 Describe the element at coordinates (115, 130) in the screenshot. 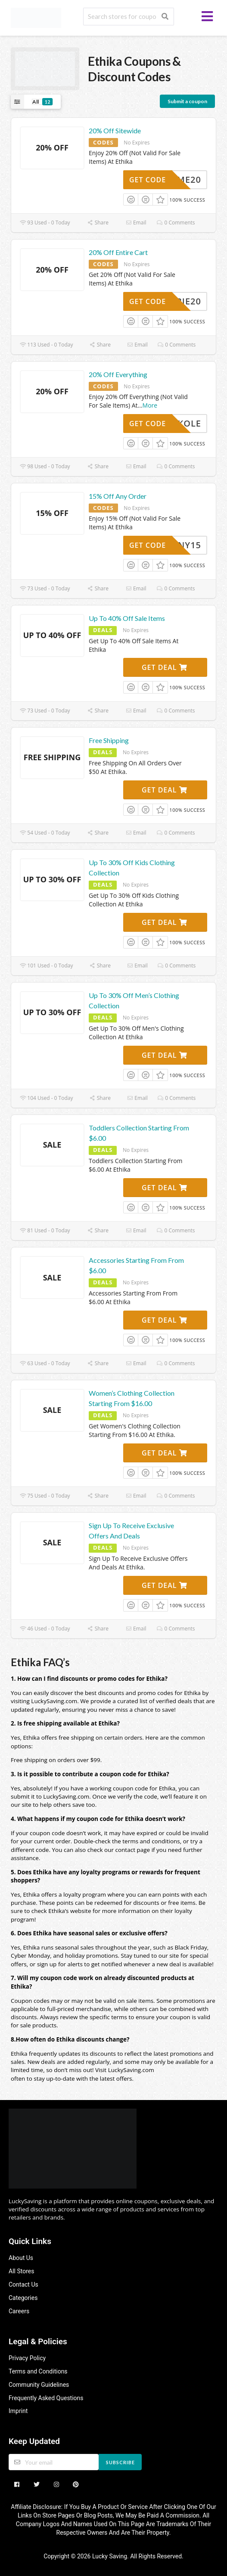

I see `20% Off Sitewide` at that location.